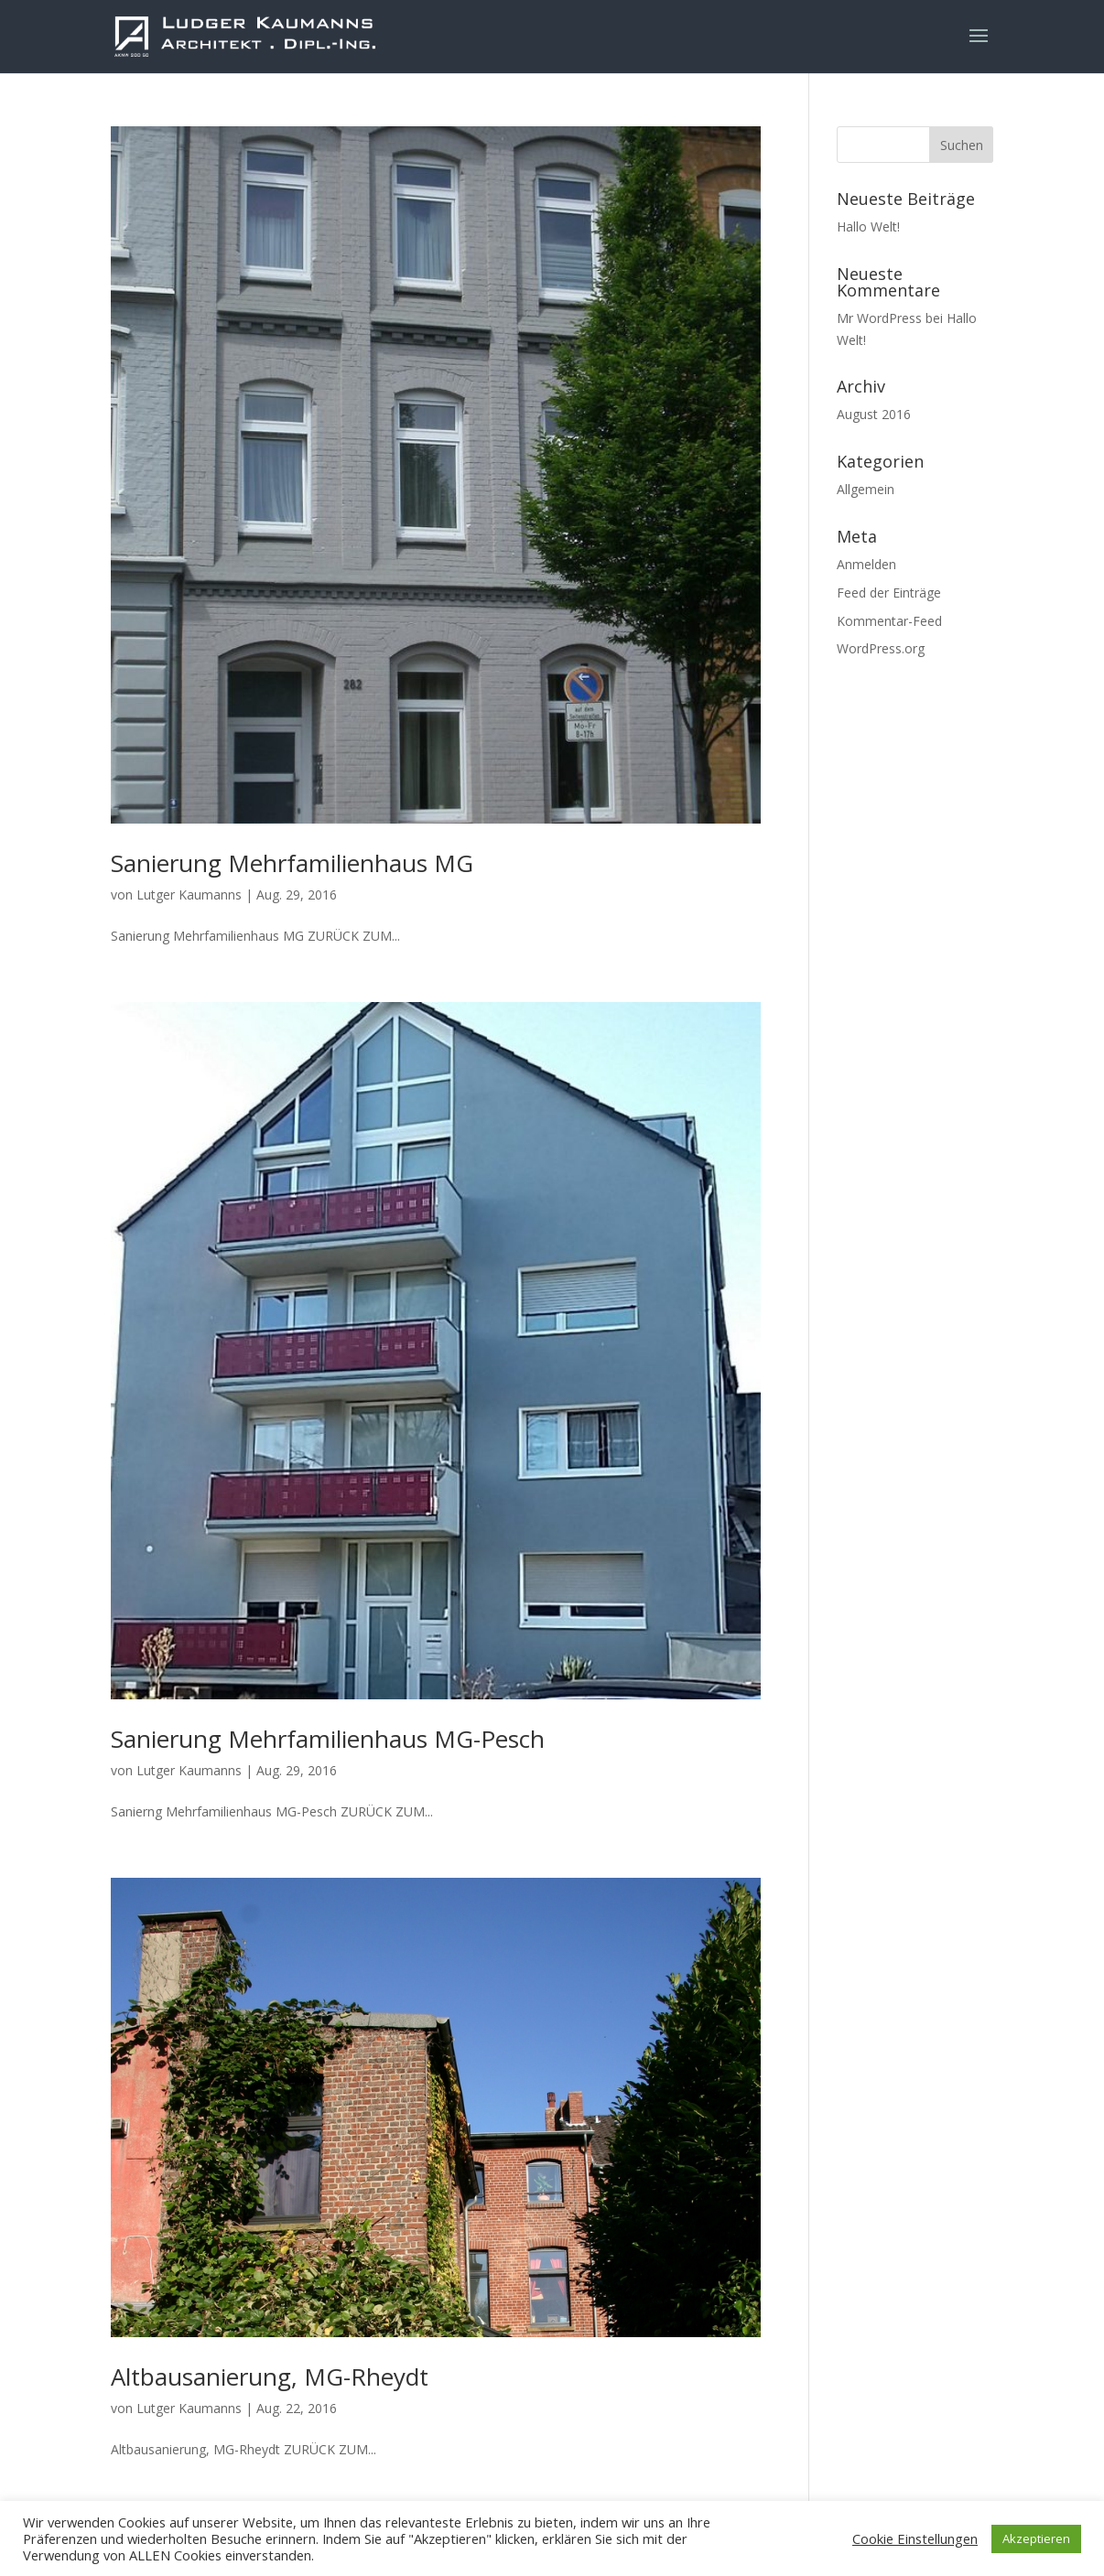 The width and height of the screenshot is (1104, 2576). Describe the element at coordinates (915, 2538) in the screenshot. I see `Cookie Einstellungen [button]` at that location.